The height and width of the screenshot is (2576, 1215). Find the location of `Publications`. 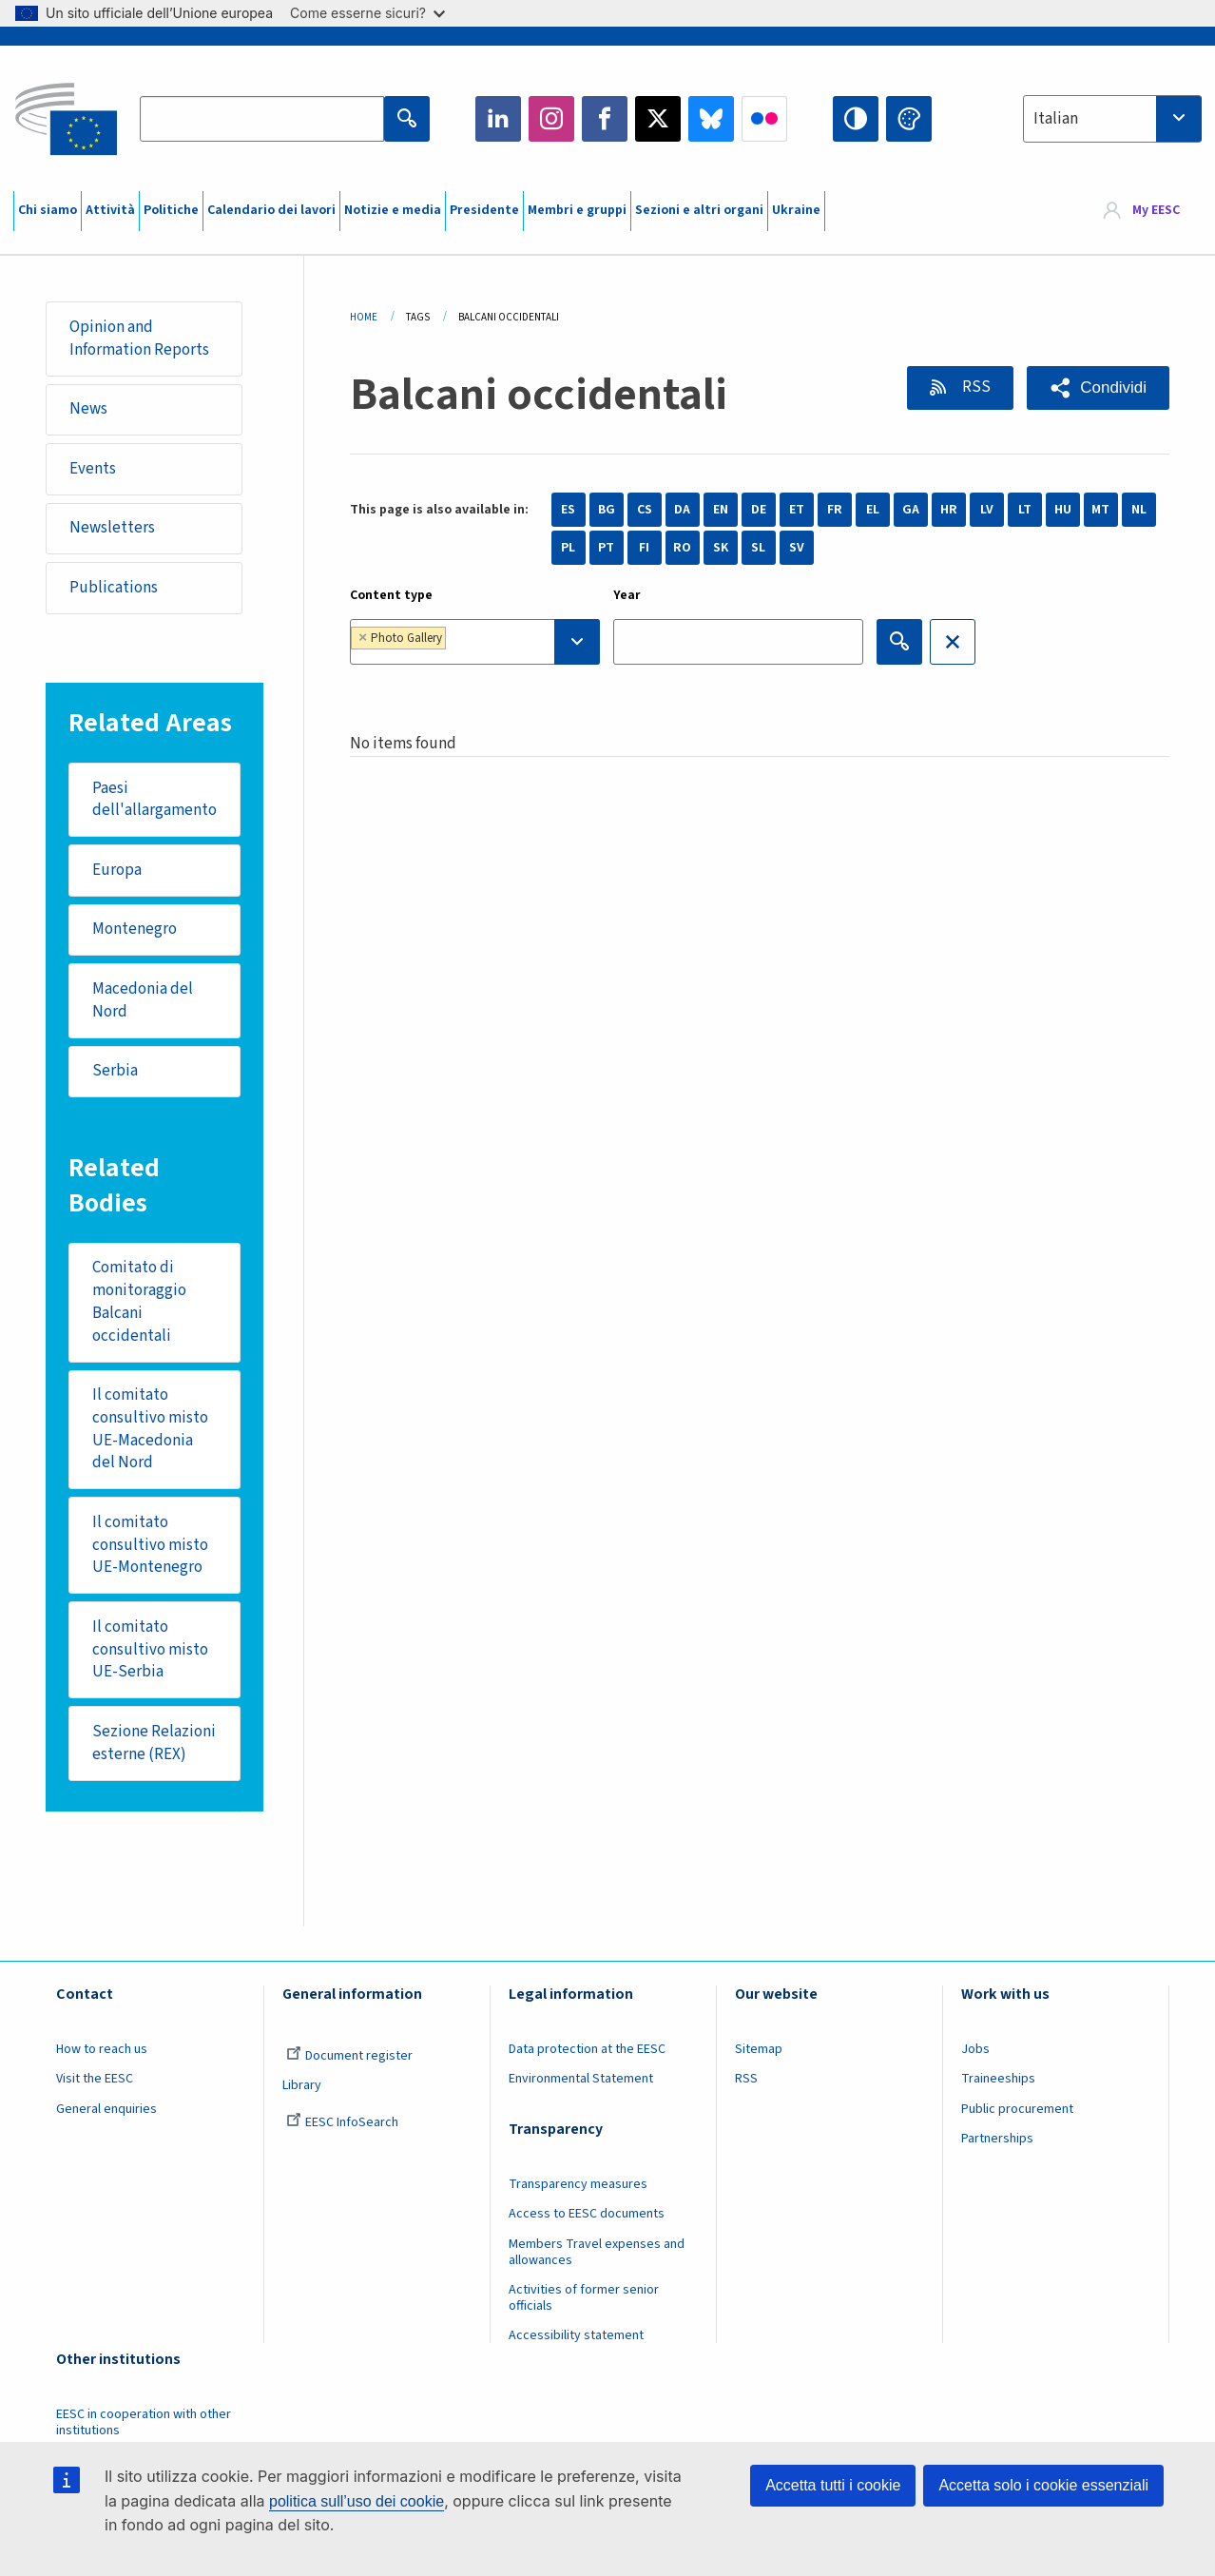

Publications is located at coordinates (113, 587).